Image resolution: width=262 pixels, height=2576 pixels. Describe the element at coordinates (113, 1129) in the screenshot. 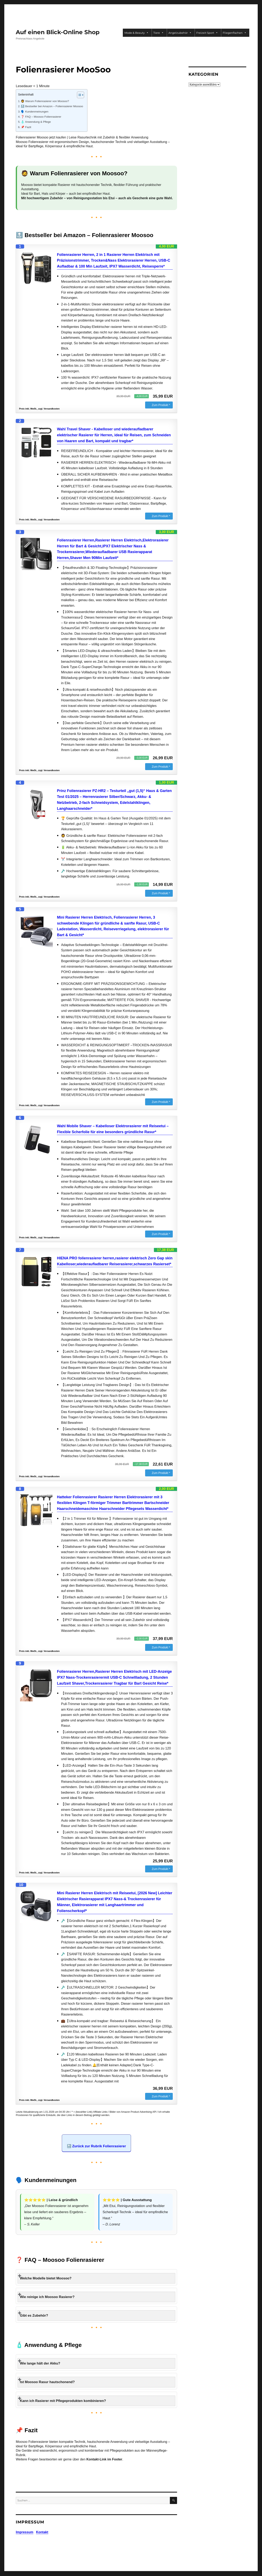

I see `Wahl Mobile Shaver – Kabelloser Elektrorasierer mit Reiseetui – Flexible Scherfolie für eine besonders gründliche Rasur*` at that location.